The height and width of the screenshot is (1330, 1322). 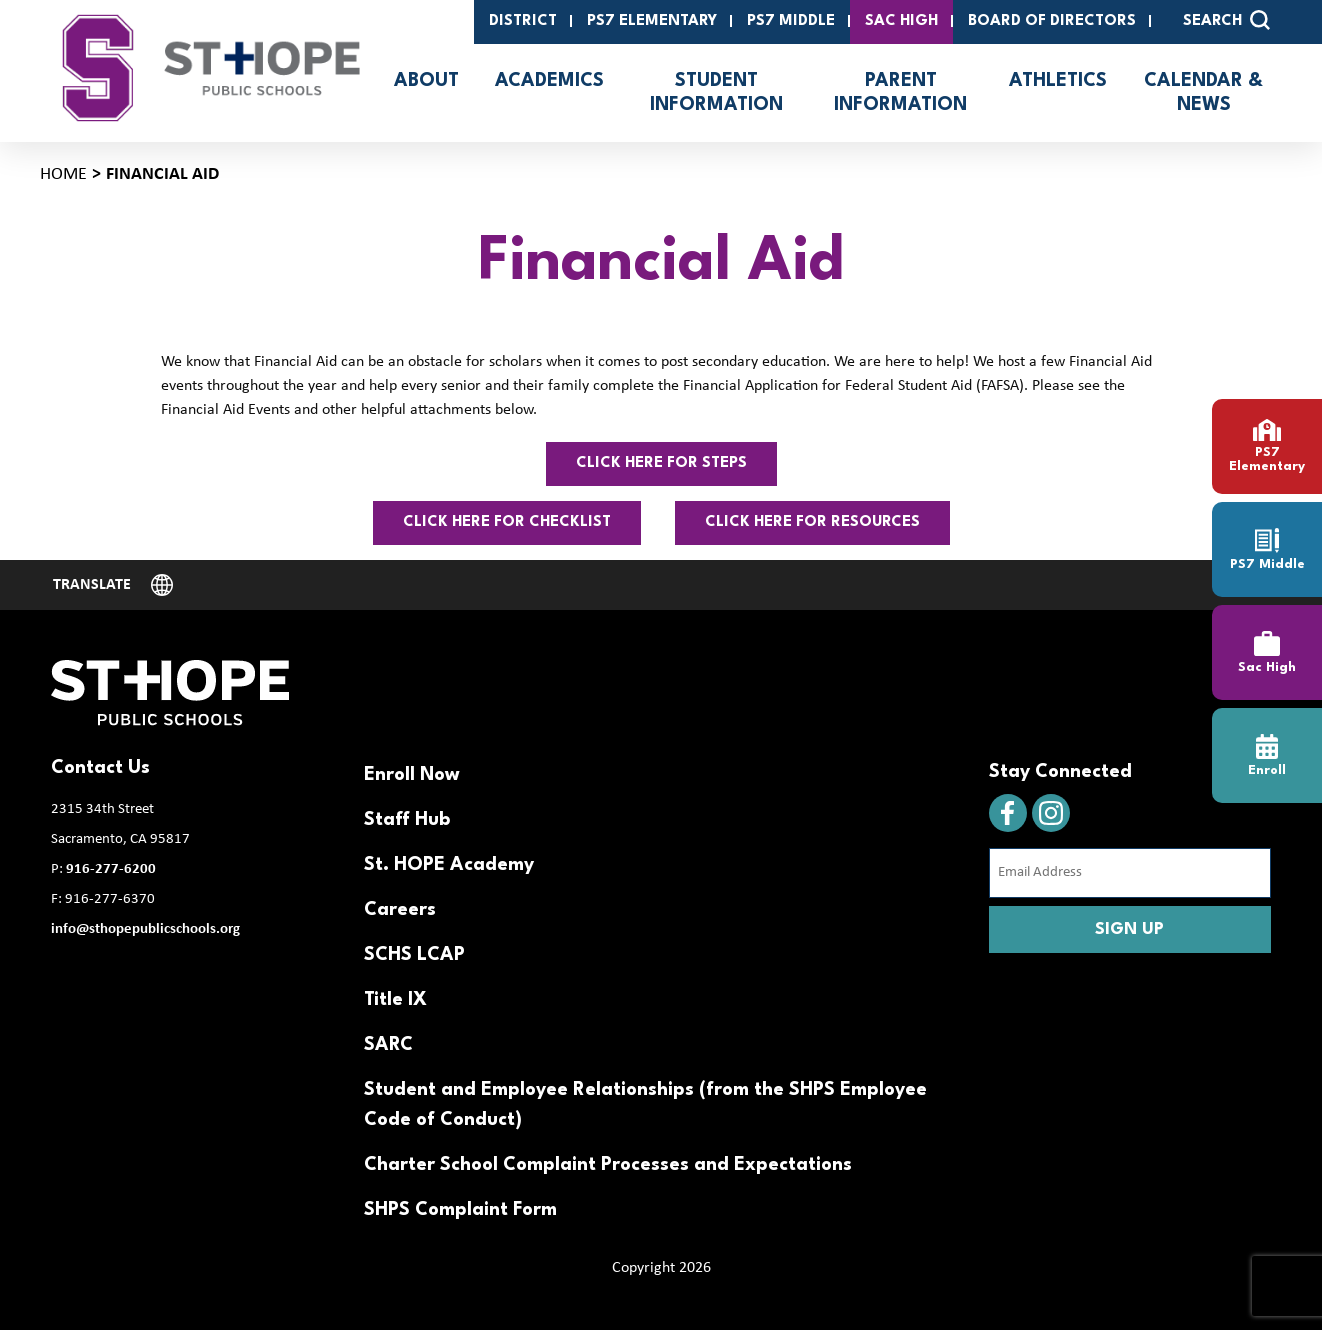 What do you see at coordinates (1058, 81) in the screenshot?
I see `Athletics` at bounding box center [1058, 81].